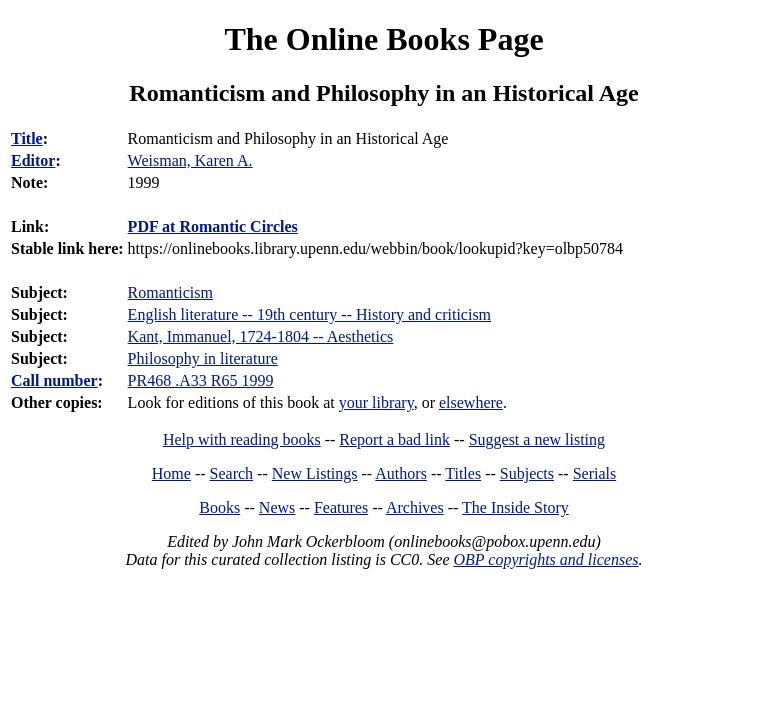 Image resolution: width=768 pixels, height=720 pixels. What do you see at coordinates (54, 380) in the screenshot?
I see `Call number` at bounding box center [54, 380].